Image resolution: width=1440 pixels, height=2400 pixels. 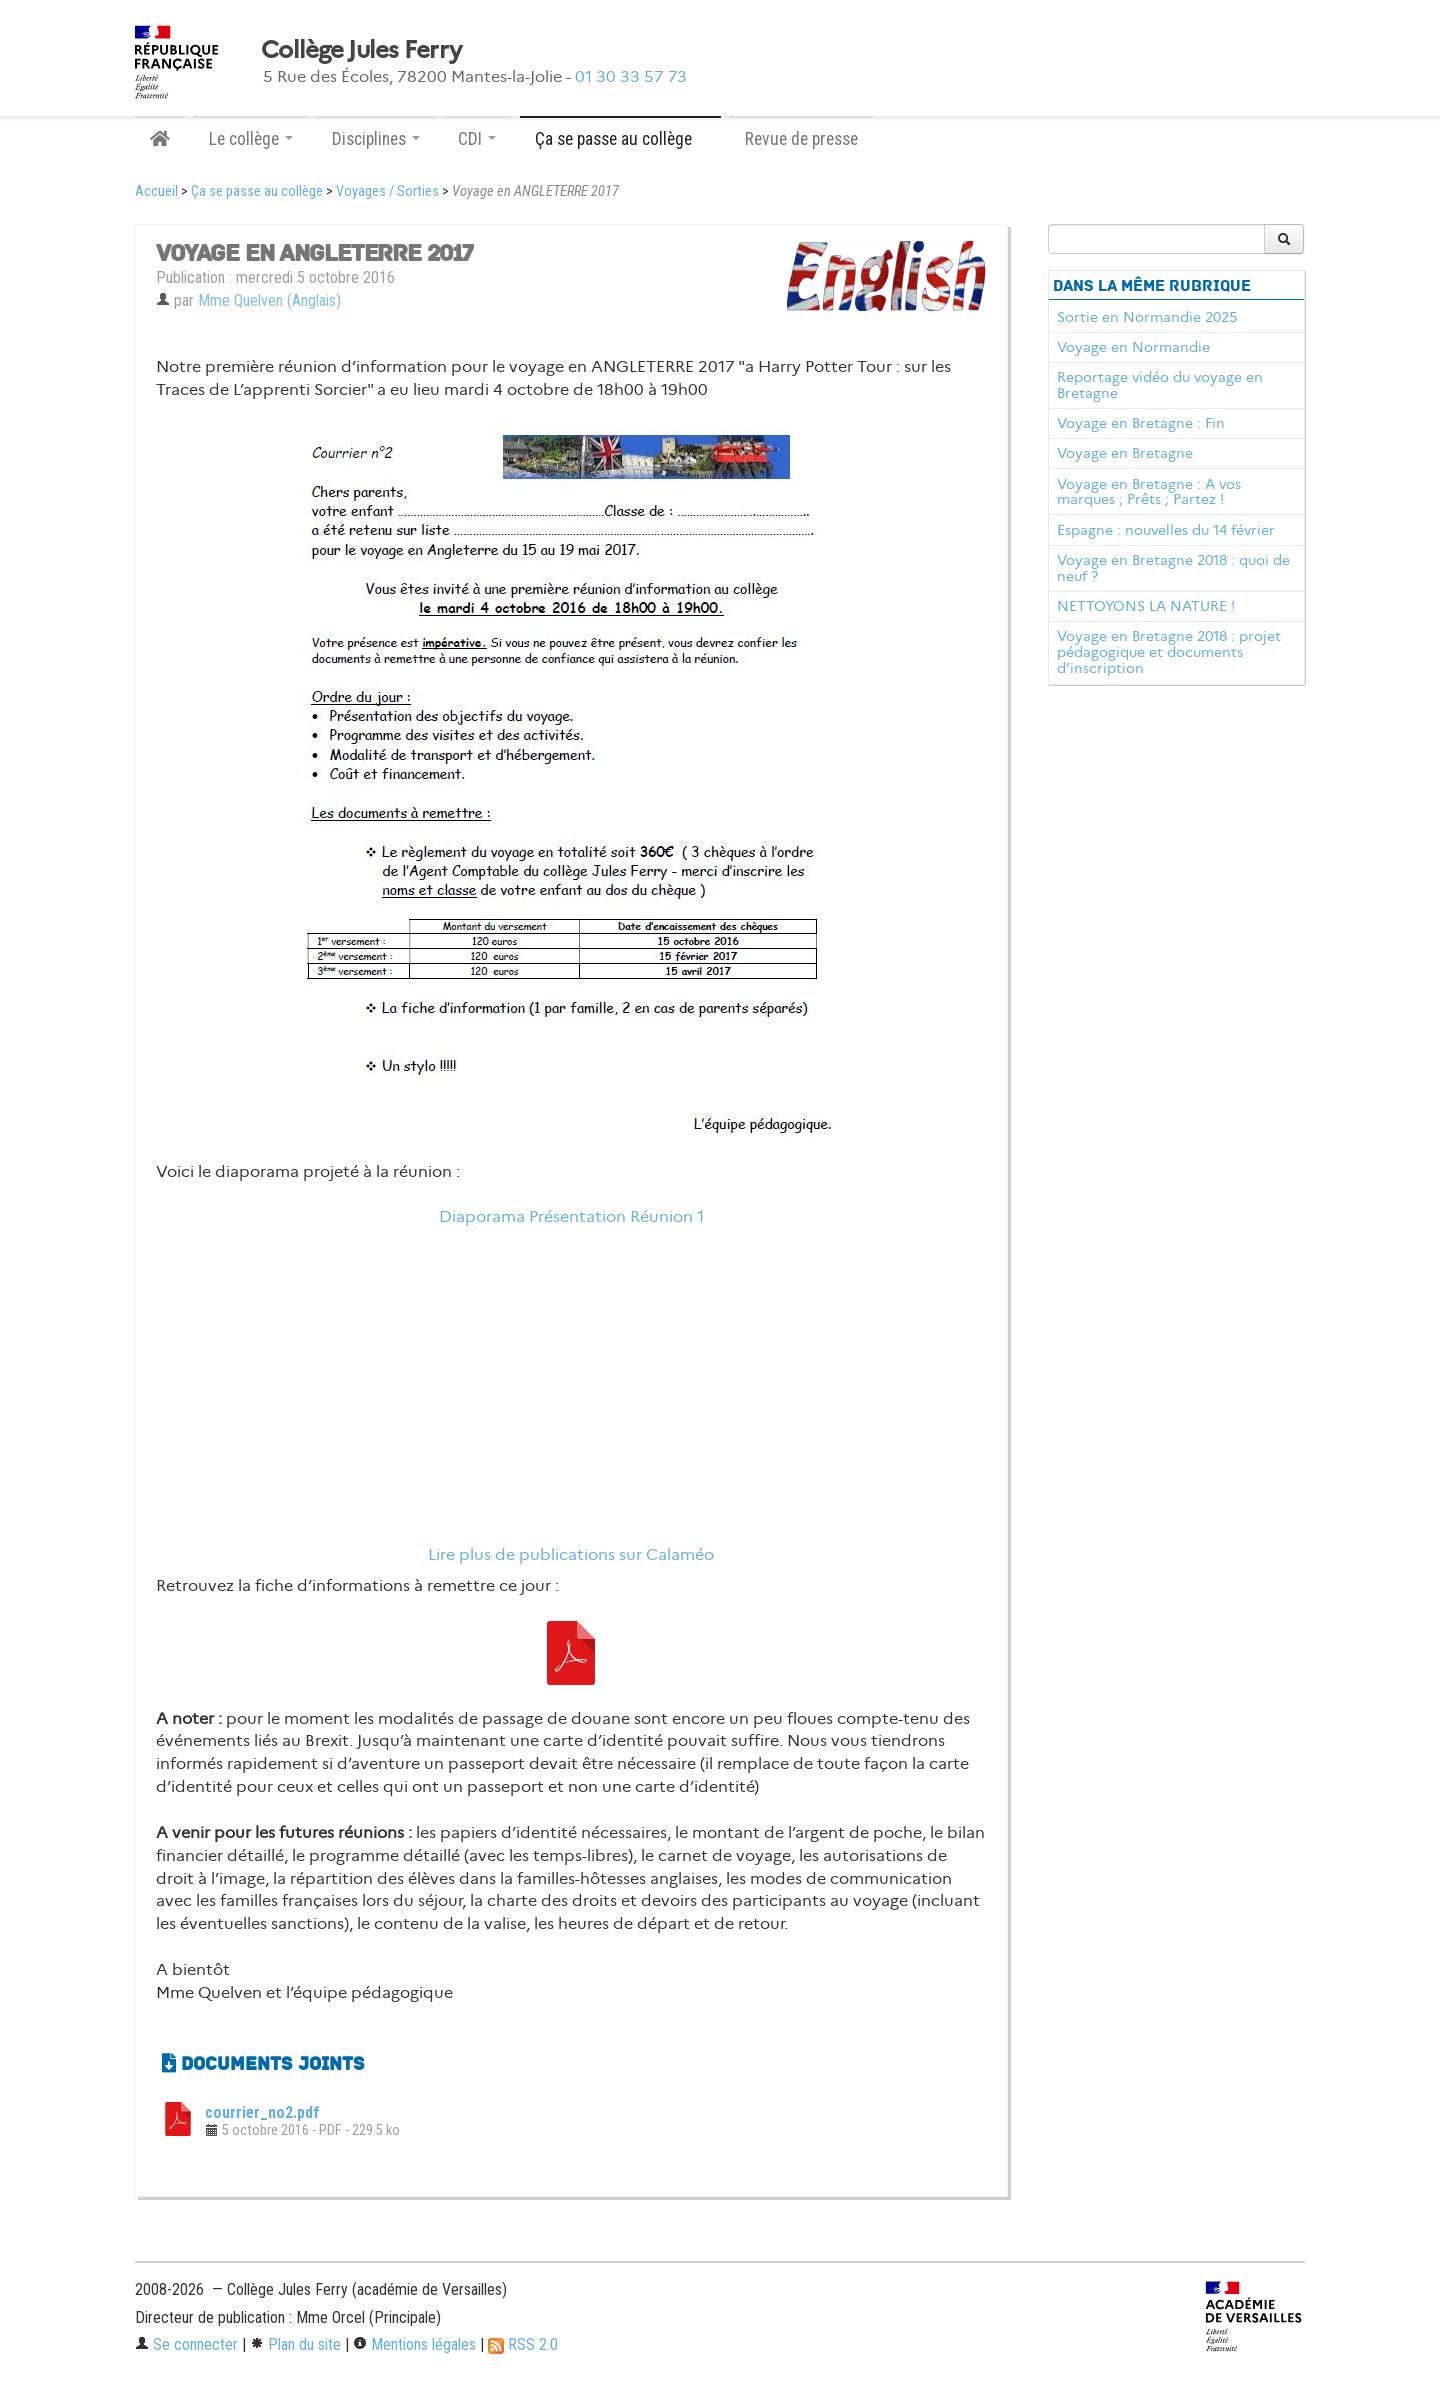 What do you see at coordinates (387, 191) in the screenshot?
I see `Voyages / Sorties` at bounding box center [387, 191].